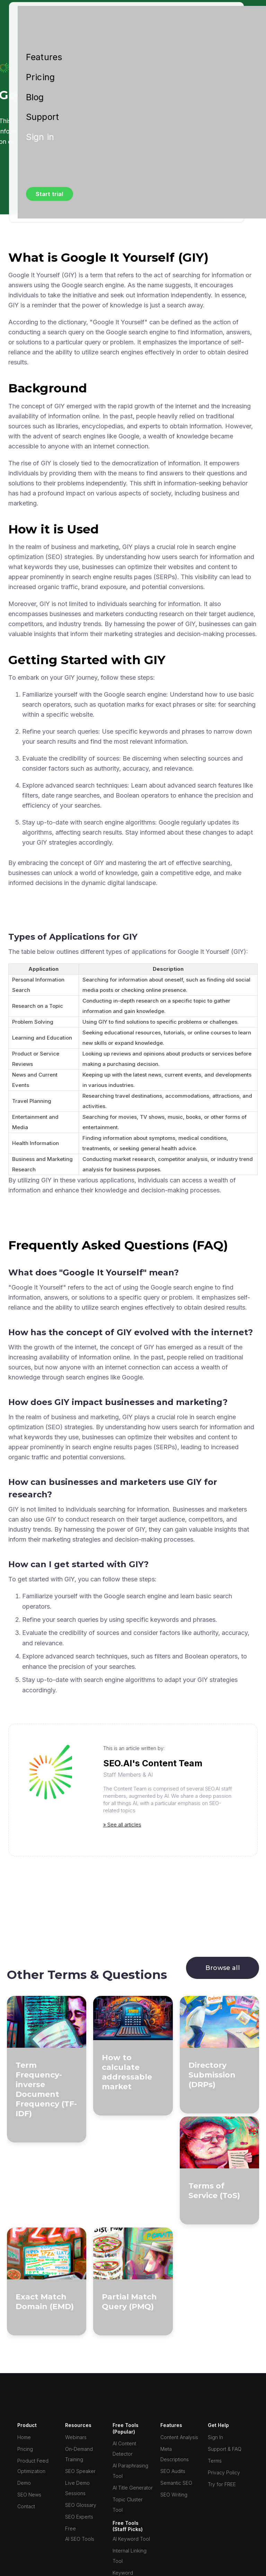 This screenshot has height=2576, width=266. Describe the element at coordinates (130, 2471) in the screenshot. I see `AI Paraphrasing Tool` at that location.